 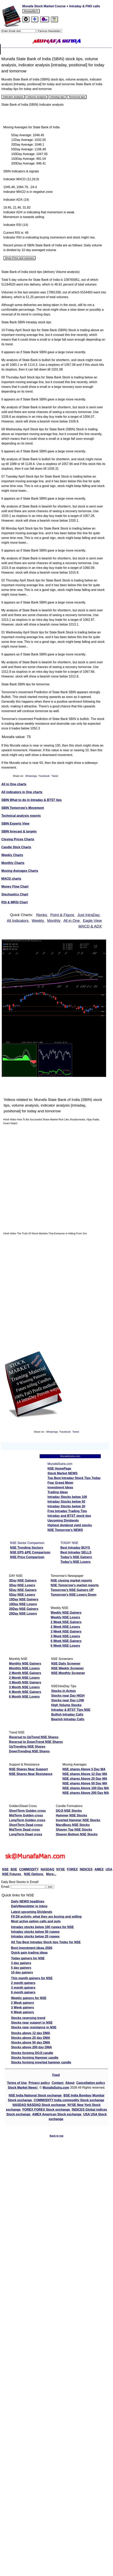 What do you see at coordinates (19, 831) in the screenshot?
I see `SBIN forecast & targets` at bounding box center [19, 831].